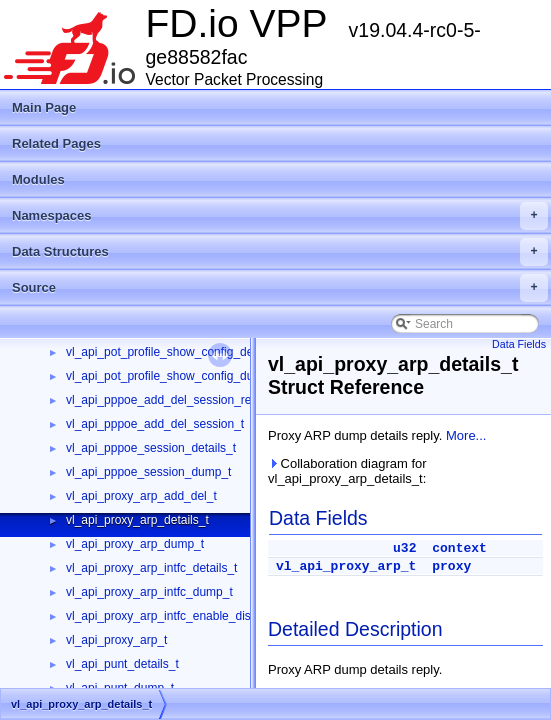 This screenshot has width=551, height=720. Describe the element at coordinates (141, 496) in the screenshot. I see `vl_api_proxy_arp_add_del_t` at that location.